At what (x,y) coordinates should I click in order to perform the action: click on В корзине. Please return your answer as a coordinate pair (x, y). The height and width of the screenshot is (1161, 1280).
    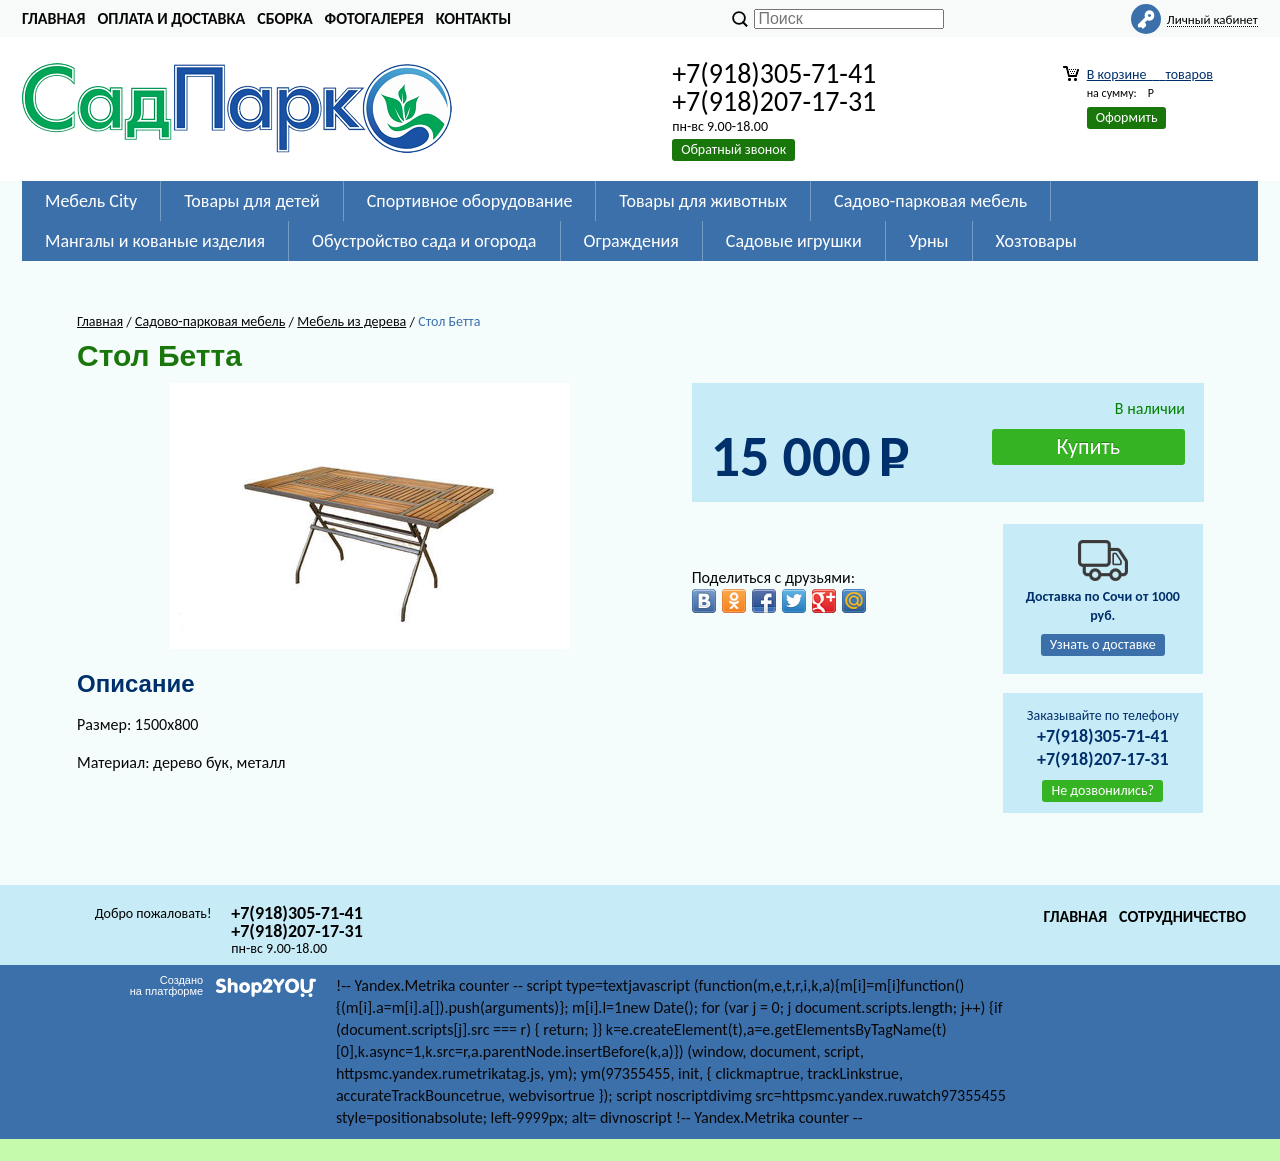
    Looking at the image, I should click on (1150, 74).